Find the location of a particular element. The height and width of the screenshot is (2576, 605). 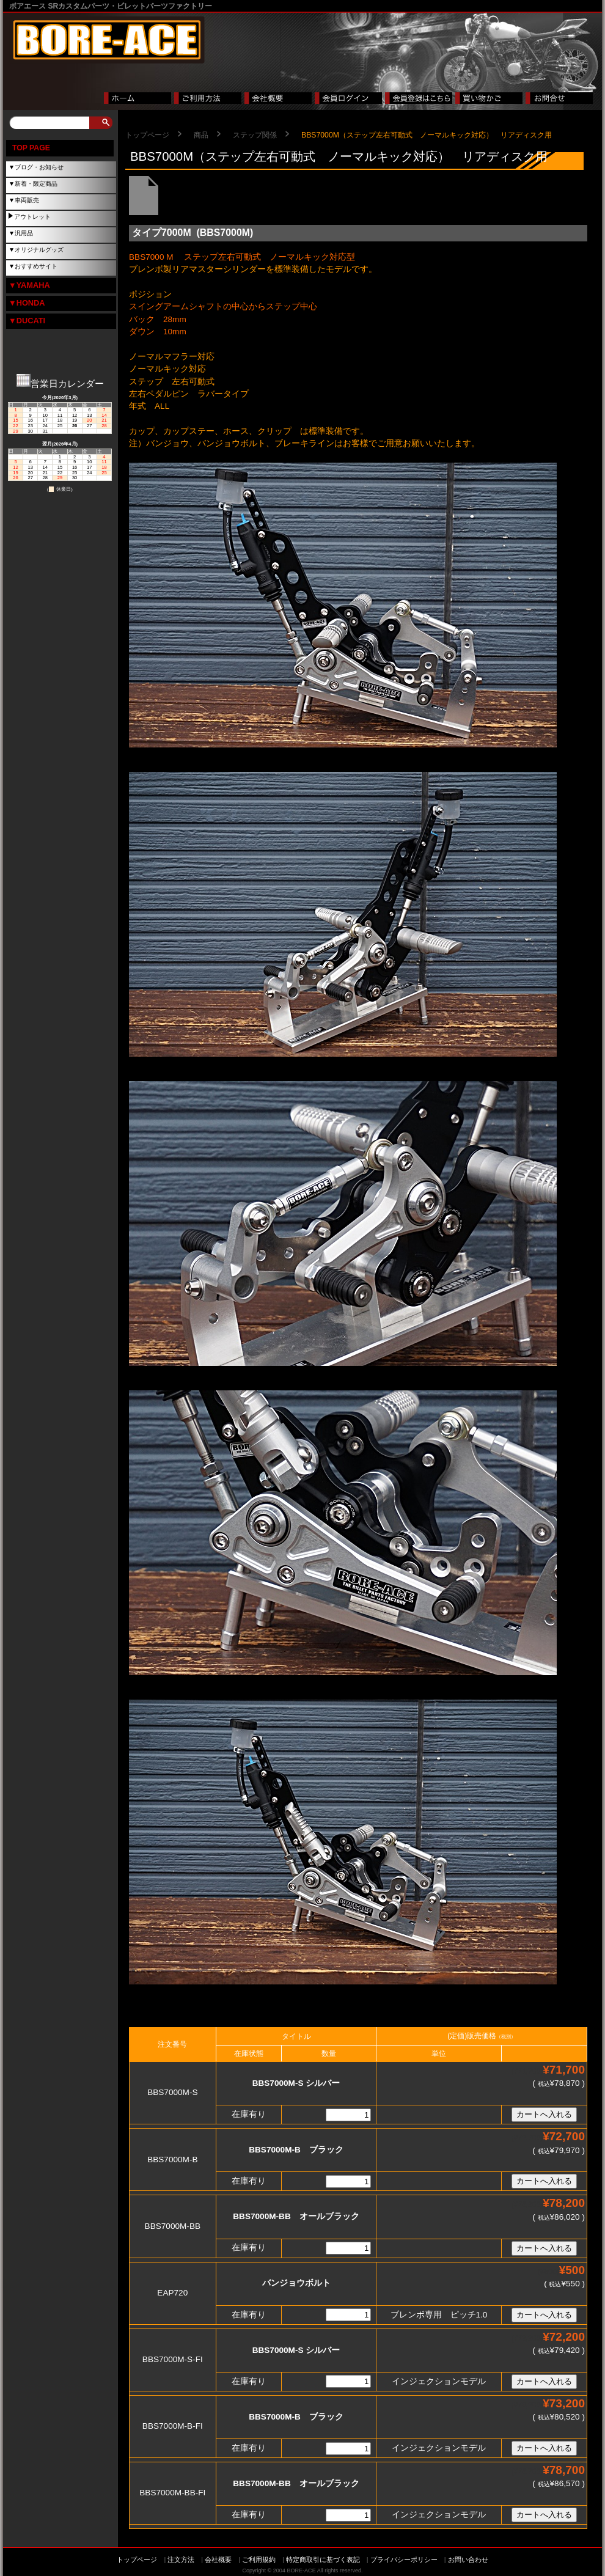

会社概要 is located at coordinates (218, 2559).